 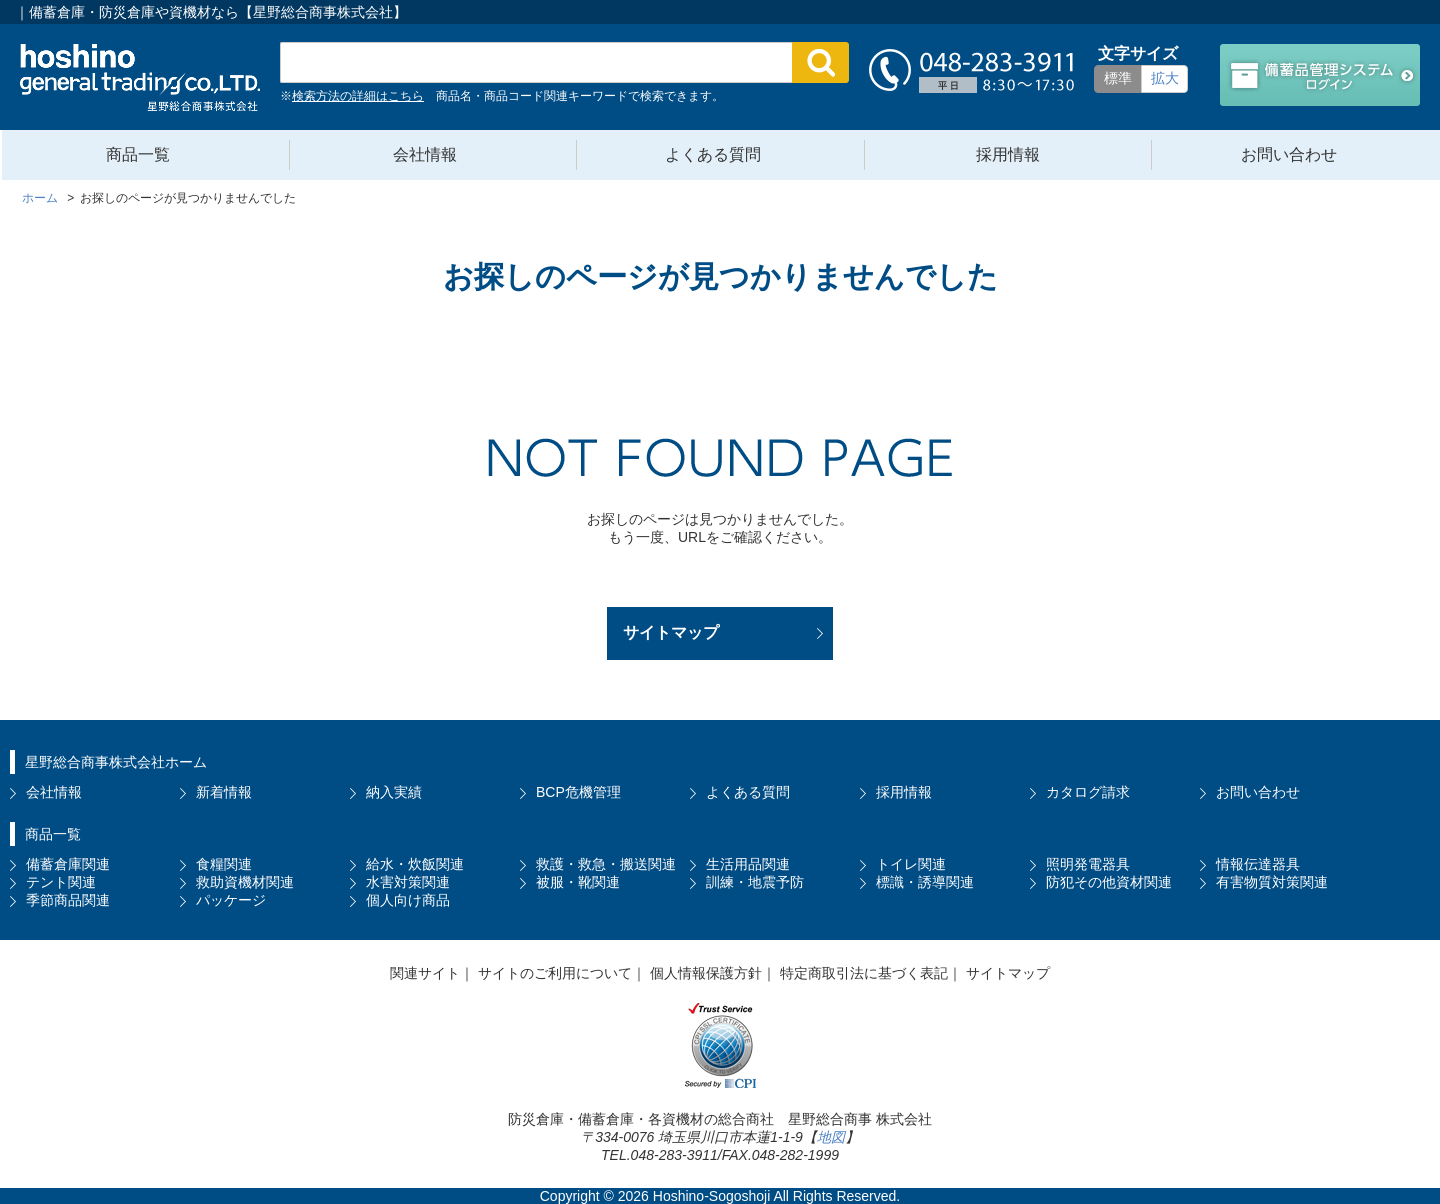 I want to click on 被服・靴関連, so click(x=578, y=882).